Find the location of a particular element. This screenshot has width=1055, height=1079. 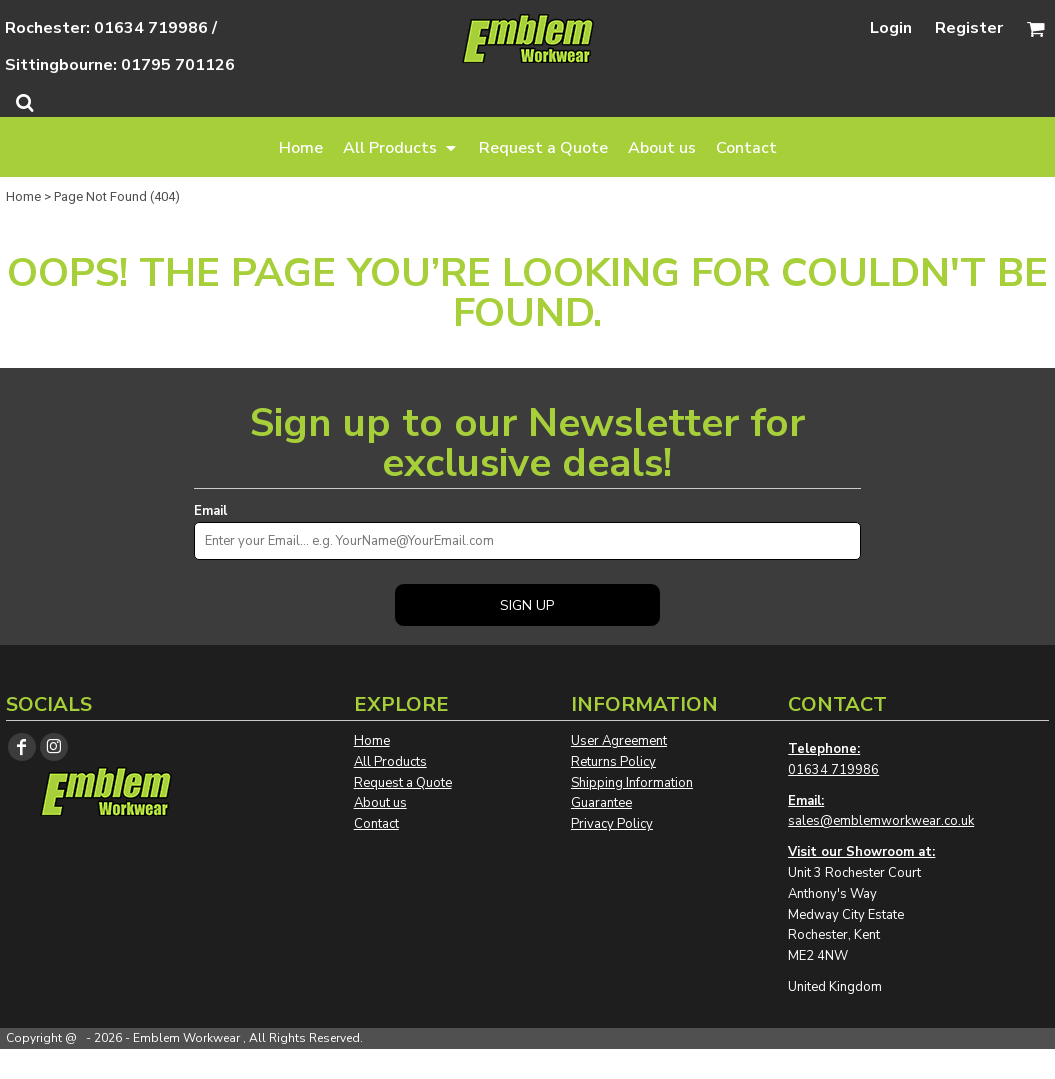

Returns Policy is located at coordinates (613, 762).